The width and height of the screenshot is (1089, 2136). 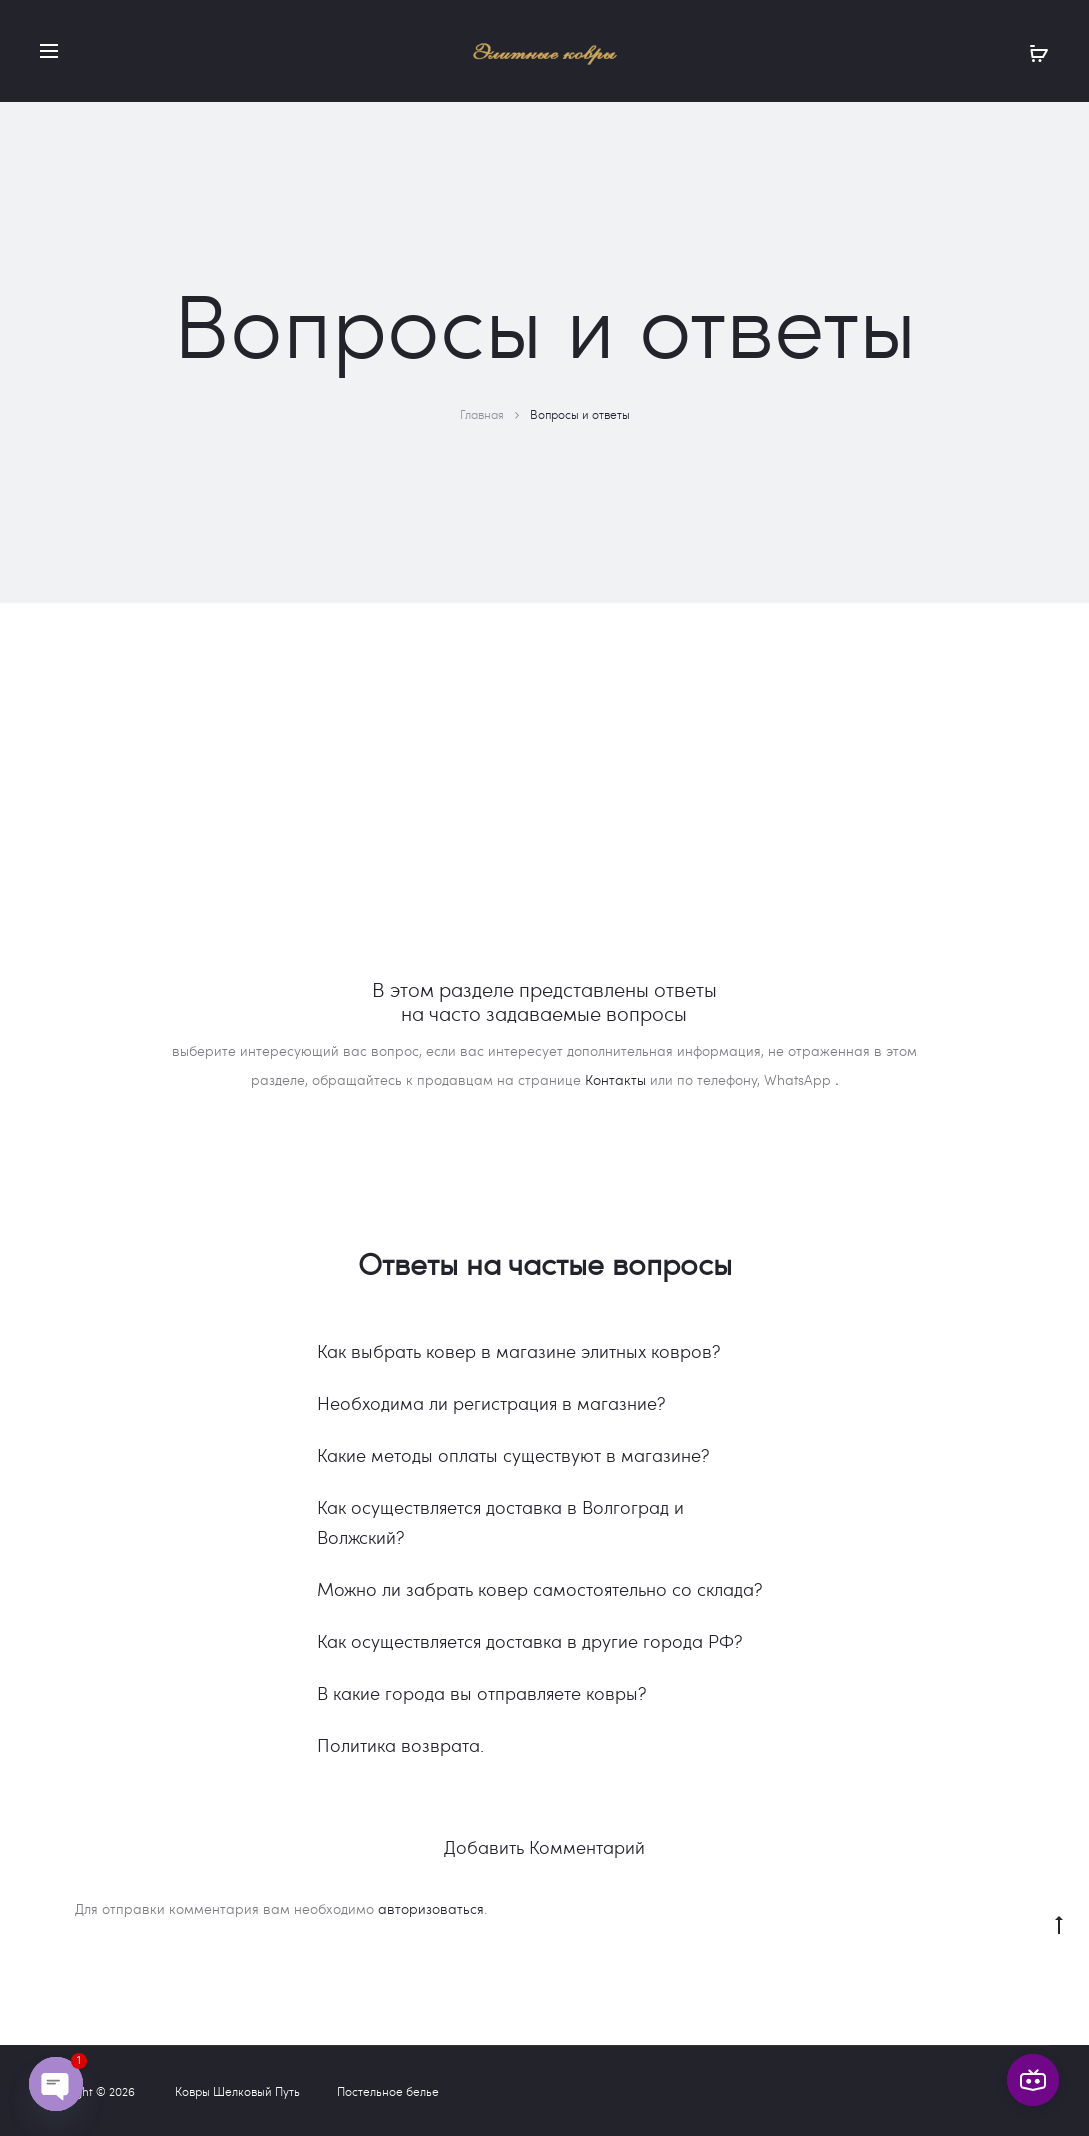 I want to click on Контакты, so click(x=615, y=1079).